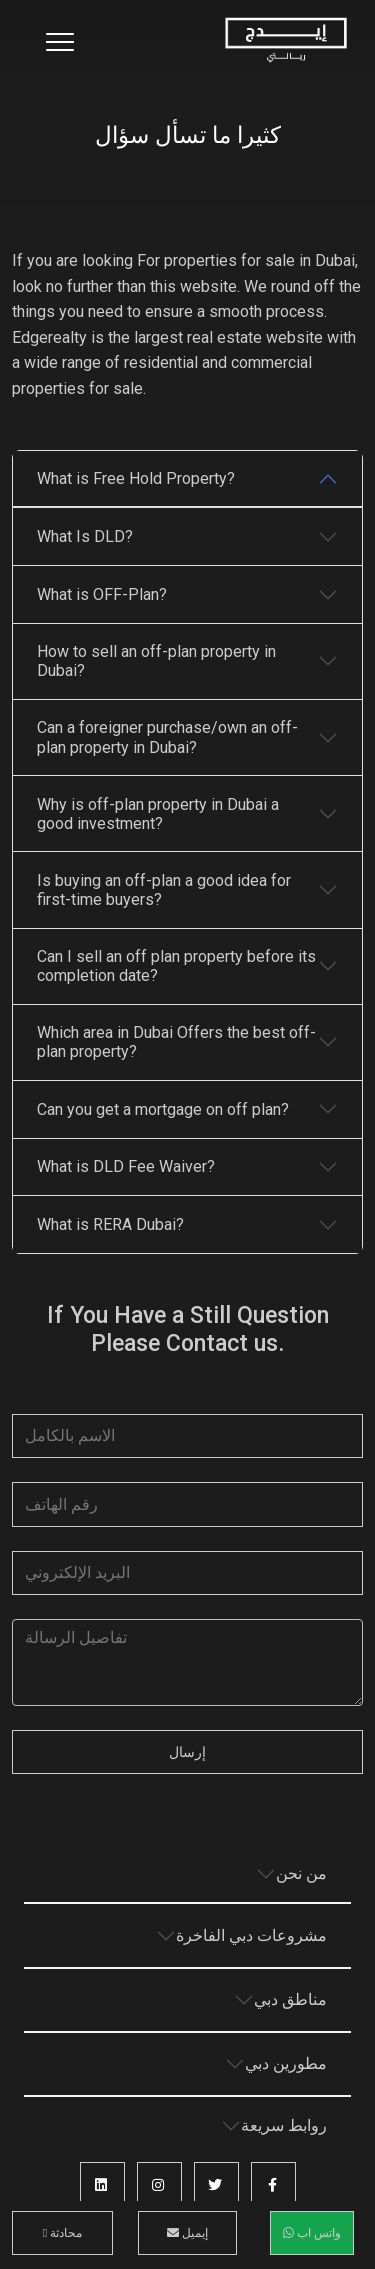 The image size is (375, 2269). Describe the element at coordinates (176, 966) in the screenshot. I see `Can I sell an off plan property before its completion date?` at that location.